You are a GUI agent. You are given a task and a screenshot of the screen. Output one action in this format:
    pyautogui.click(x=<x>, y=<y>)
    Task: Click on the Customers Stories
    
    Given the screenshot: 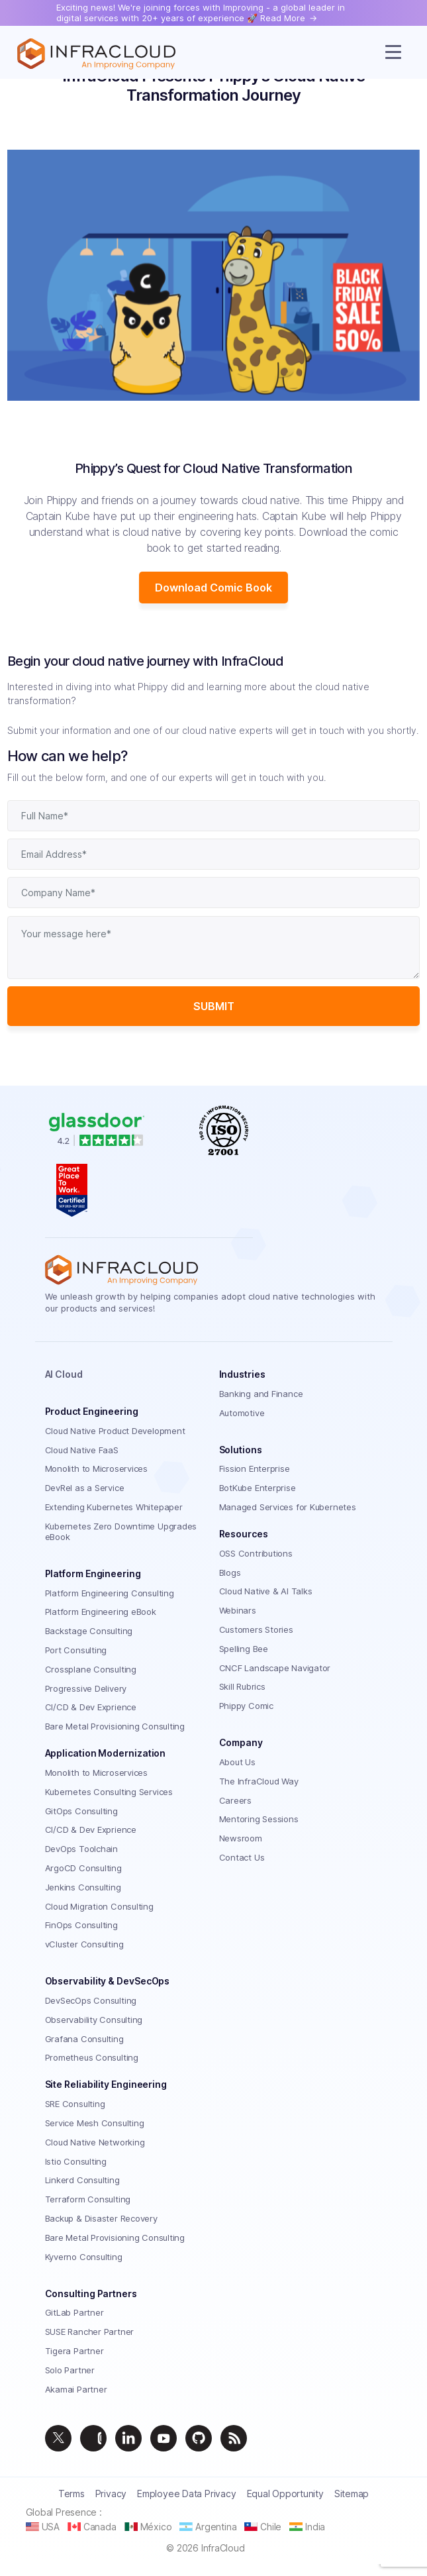 What is the action you would take?
    pyautogui.click(x=256, y=1629)
    